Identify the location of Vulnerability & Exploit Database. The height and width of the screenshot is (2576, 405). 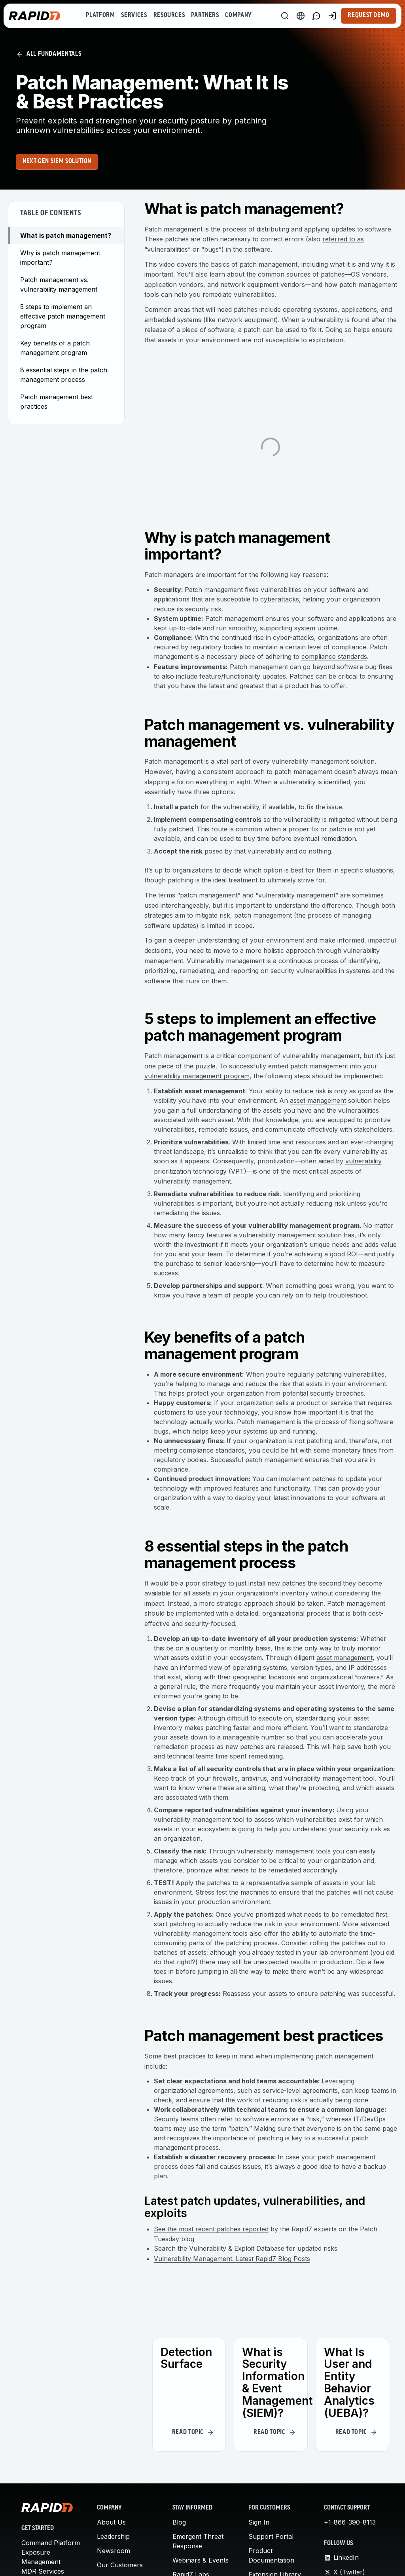
(236, 2248).